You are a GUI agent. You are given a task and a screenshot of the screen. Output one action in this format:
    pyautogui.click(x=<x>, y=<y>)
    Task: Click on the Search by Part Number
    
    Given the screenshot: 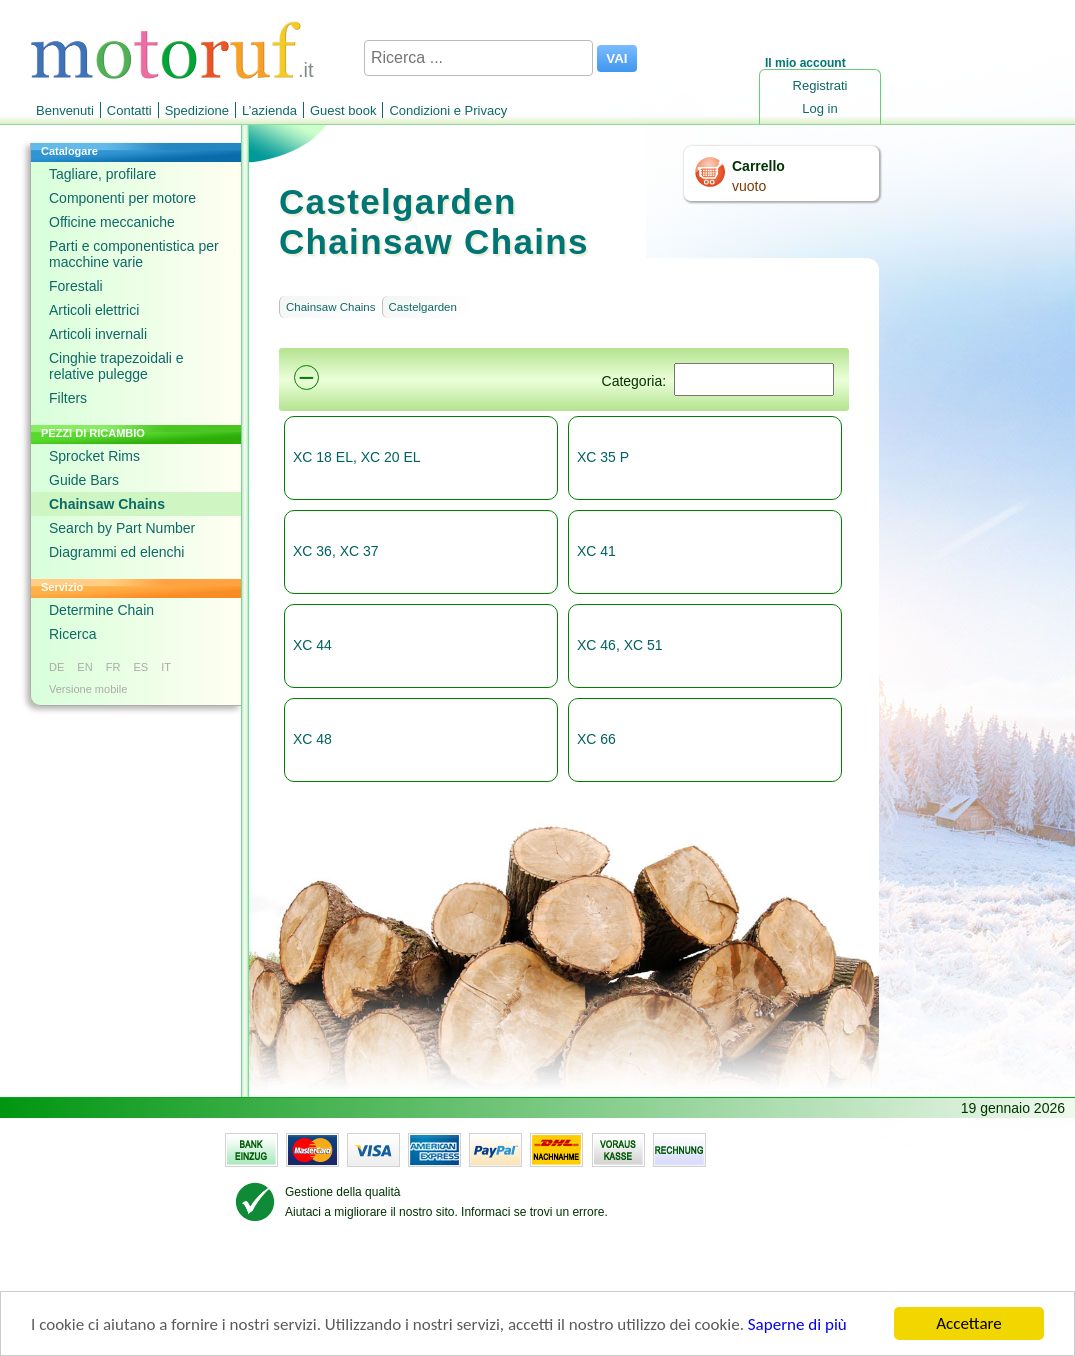 What is the action you would take?
    pyautogui.click(x=122, y=528)
    